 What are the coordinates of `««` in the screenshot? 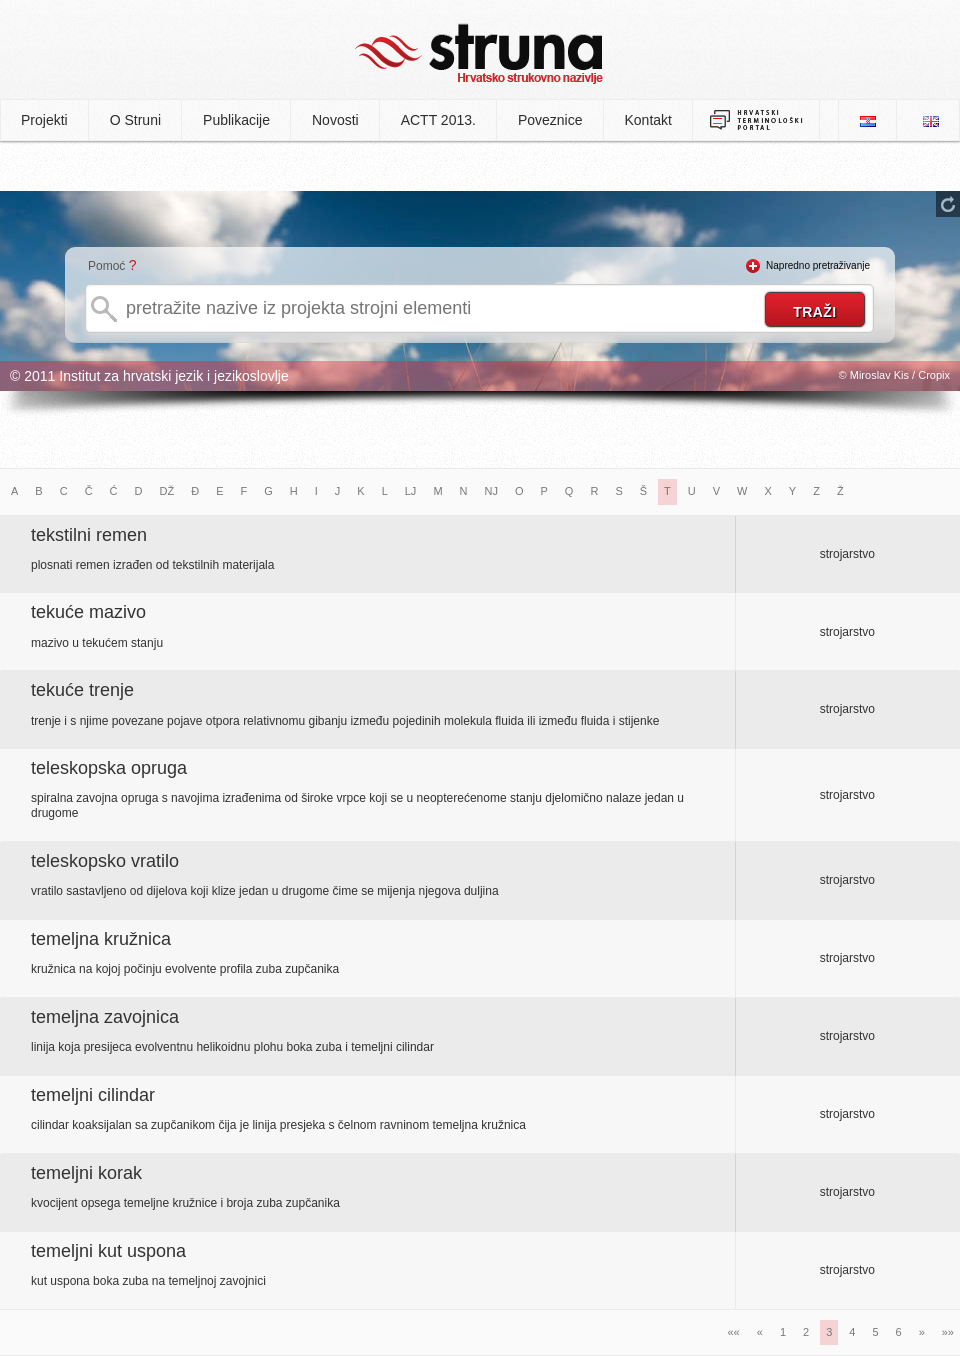 It's located at (734, 1332).